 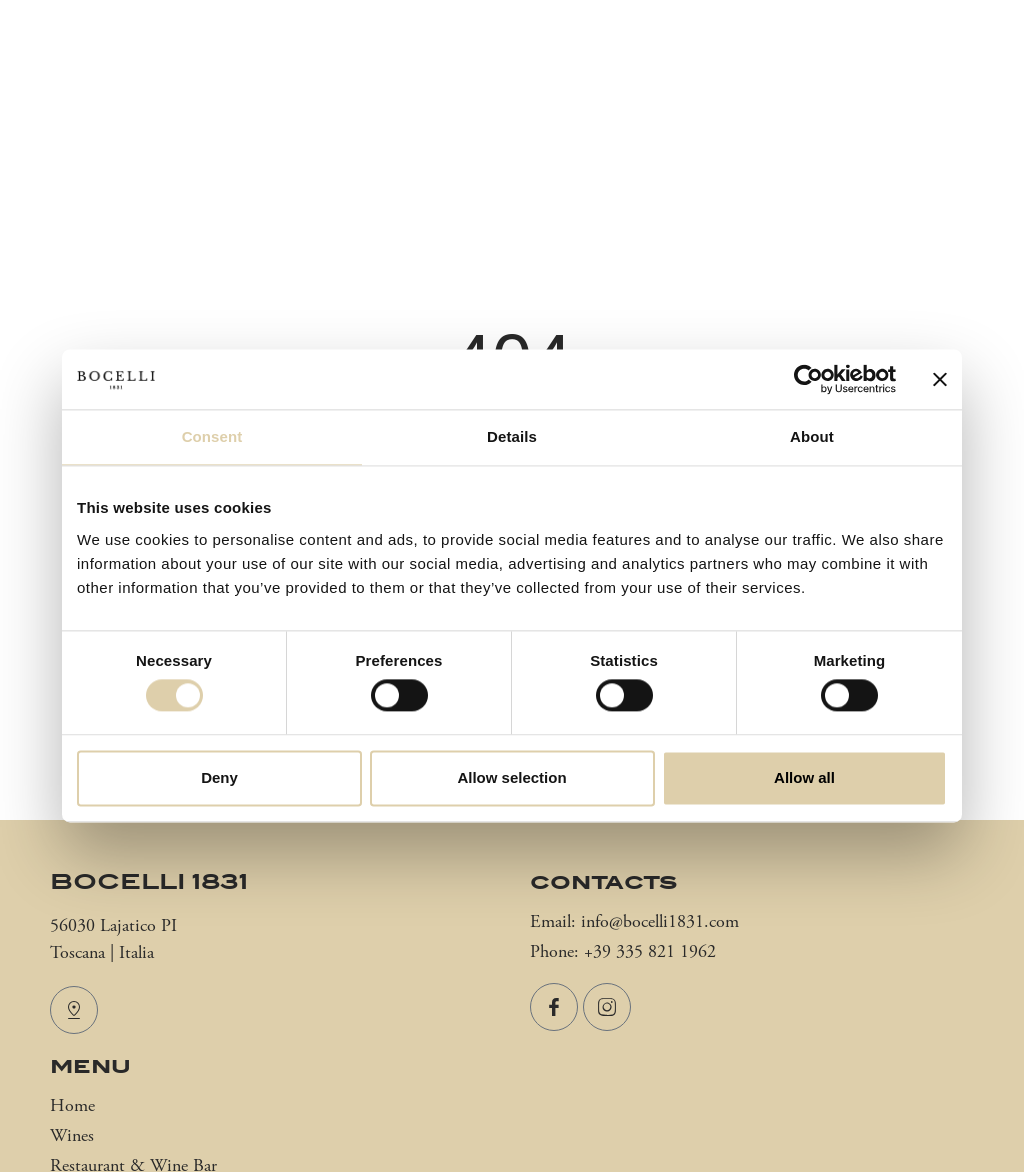 I want to click on Deny, so click(x=219, y=777).